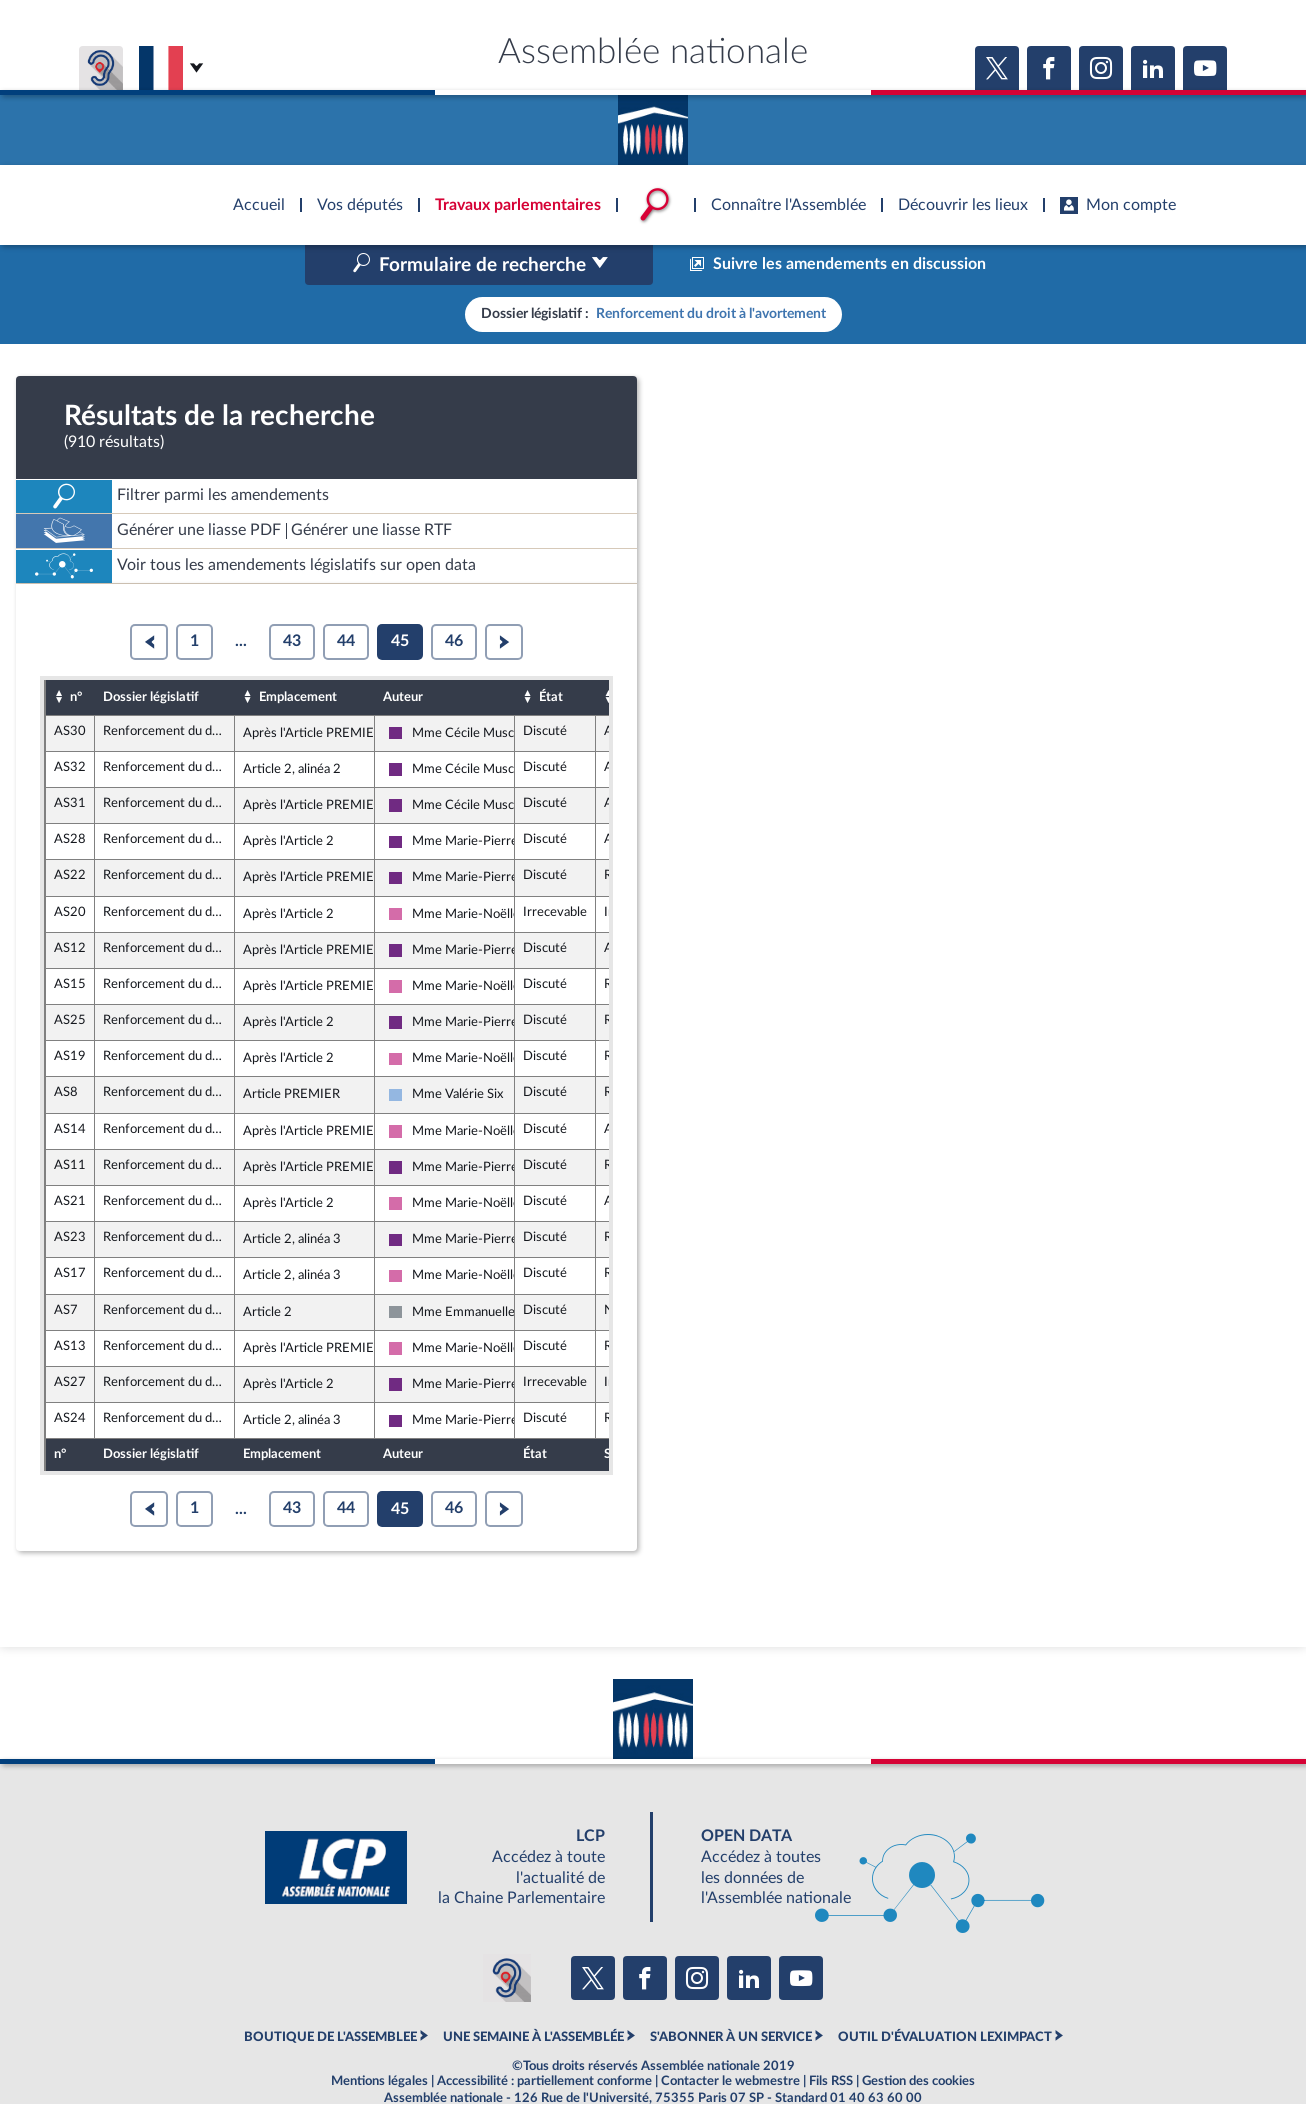 This screenshot has width=1306, height=2104. I want to click on Fils RSS, so click(831, 2038).